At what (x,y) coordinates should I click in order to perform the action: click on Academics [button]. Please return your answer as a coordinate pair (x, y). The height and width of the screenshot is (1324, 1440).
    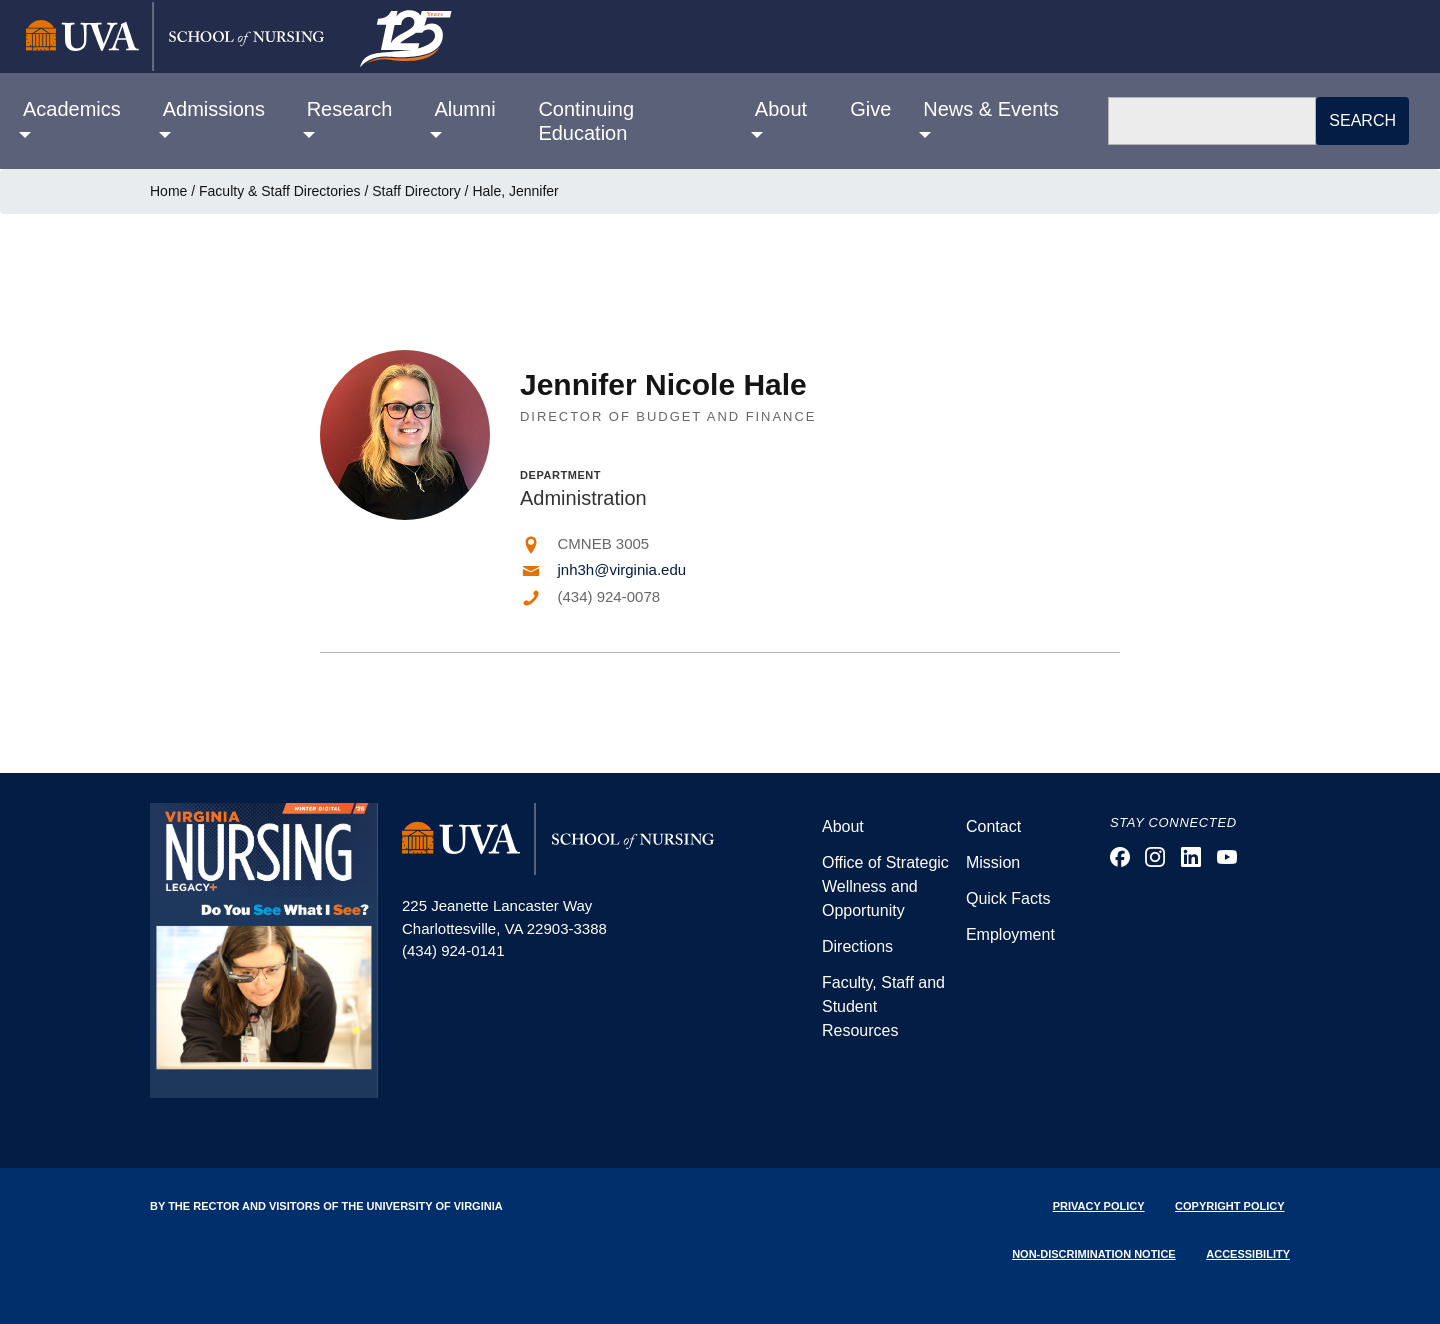
    Looking at the image, I should click on (72, 109).